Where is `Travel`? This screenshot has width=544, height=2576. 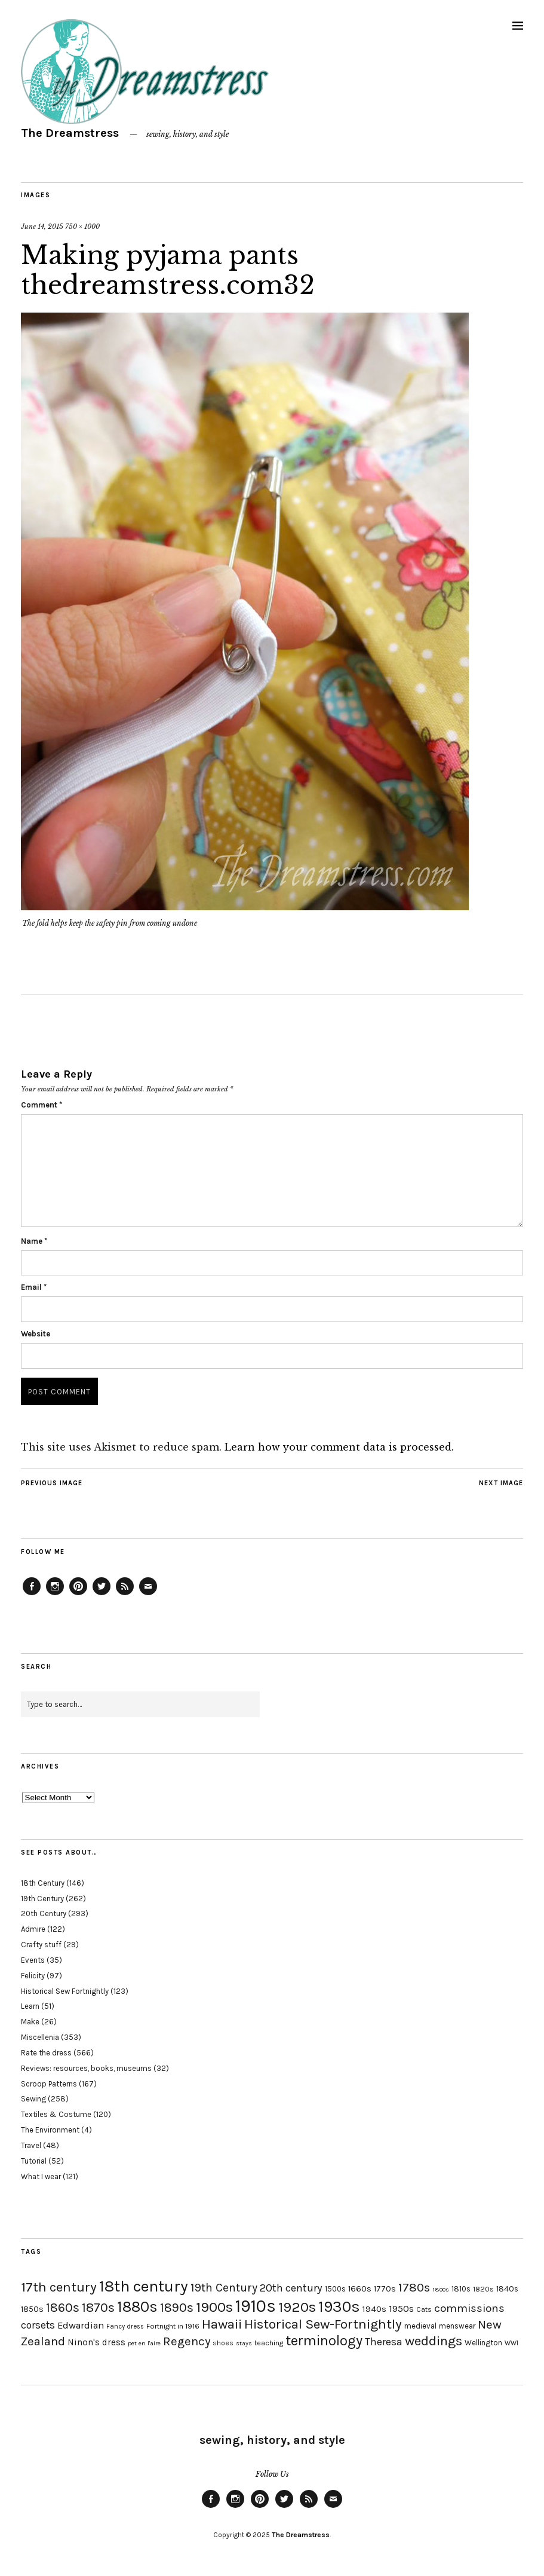 Travel is located at coordinates (31, 2145).